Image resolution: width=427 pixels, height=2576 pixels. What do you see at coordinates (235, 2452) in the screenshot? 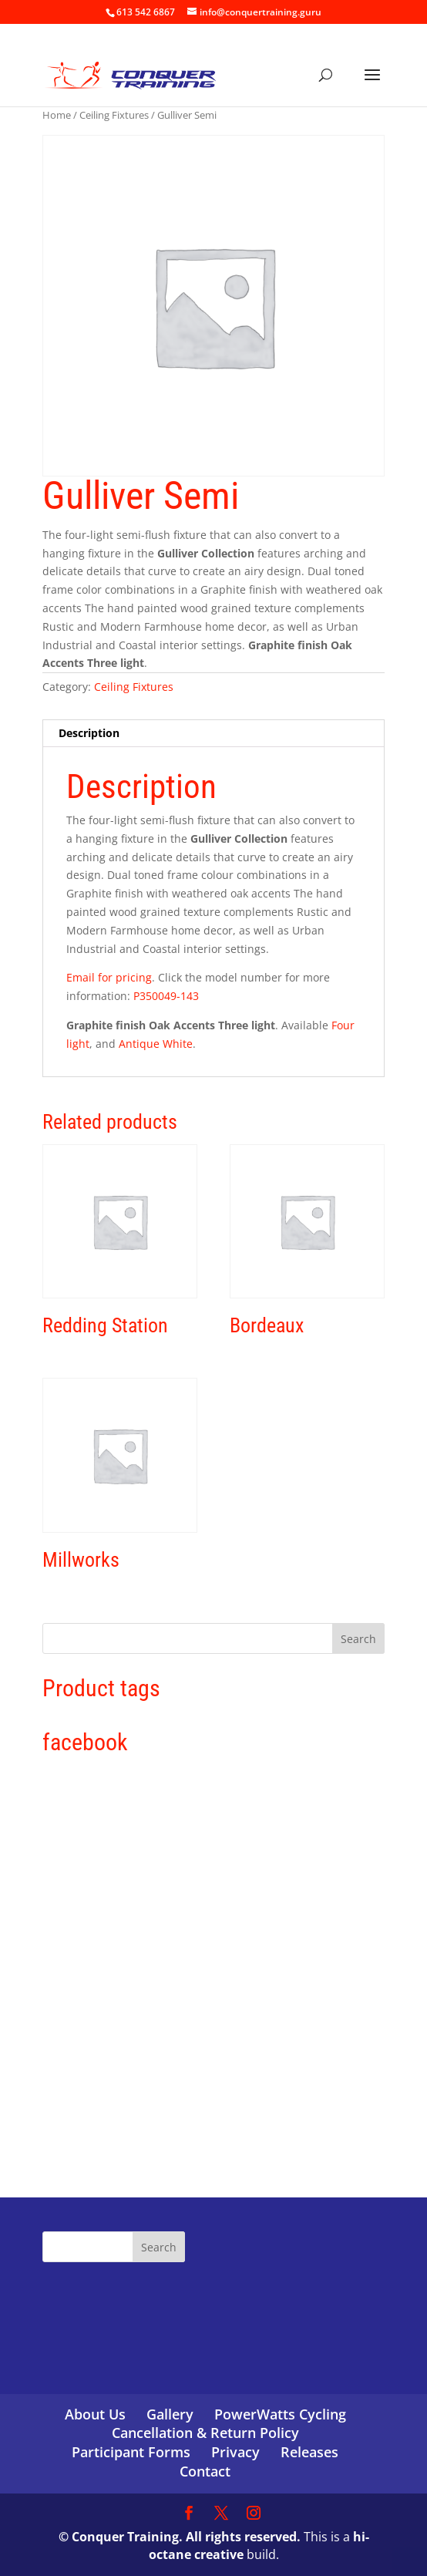
I see `Privacy` at bounding box center [235, 2452].